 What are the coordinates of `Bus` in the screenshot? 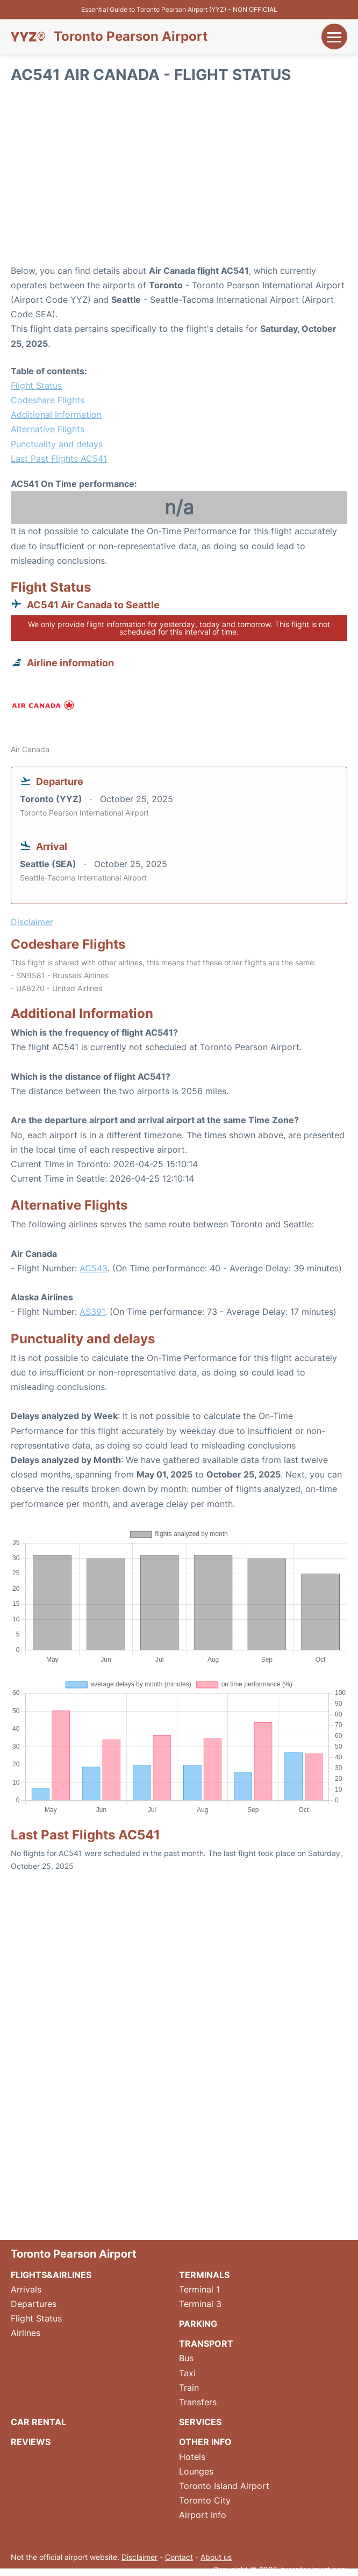 It's located at (186, 2358).